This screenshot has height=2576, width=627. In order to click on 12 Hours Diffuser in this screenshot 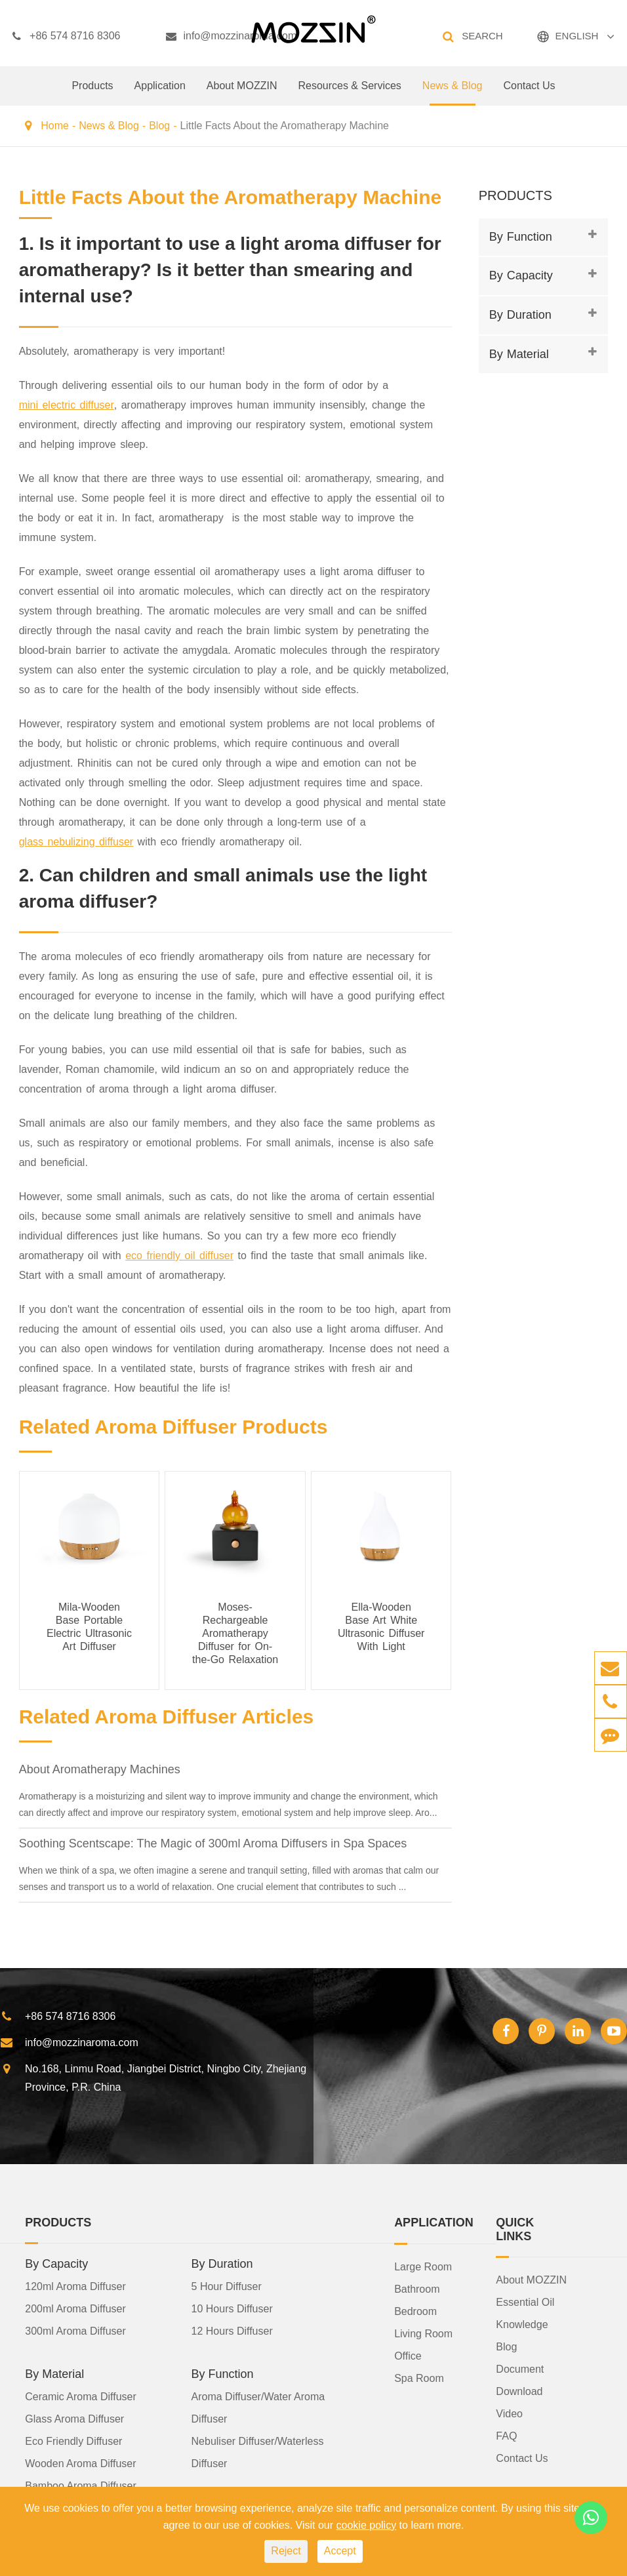, I will do `click(232, 2331)`.